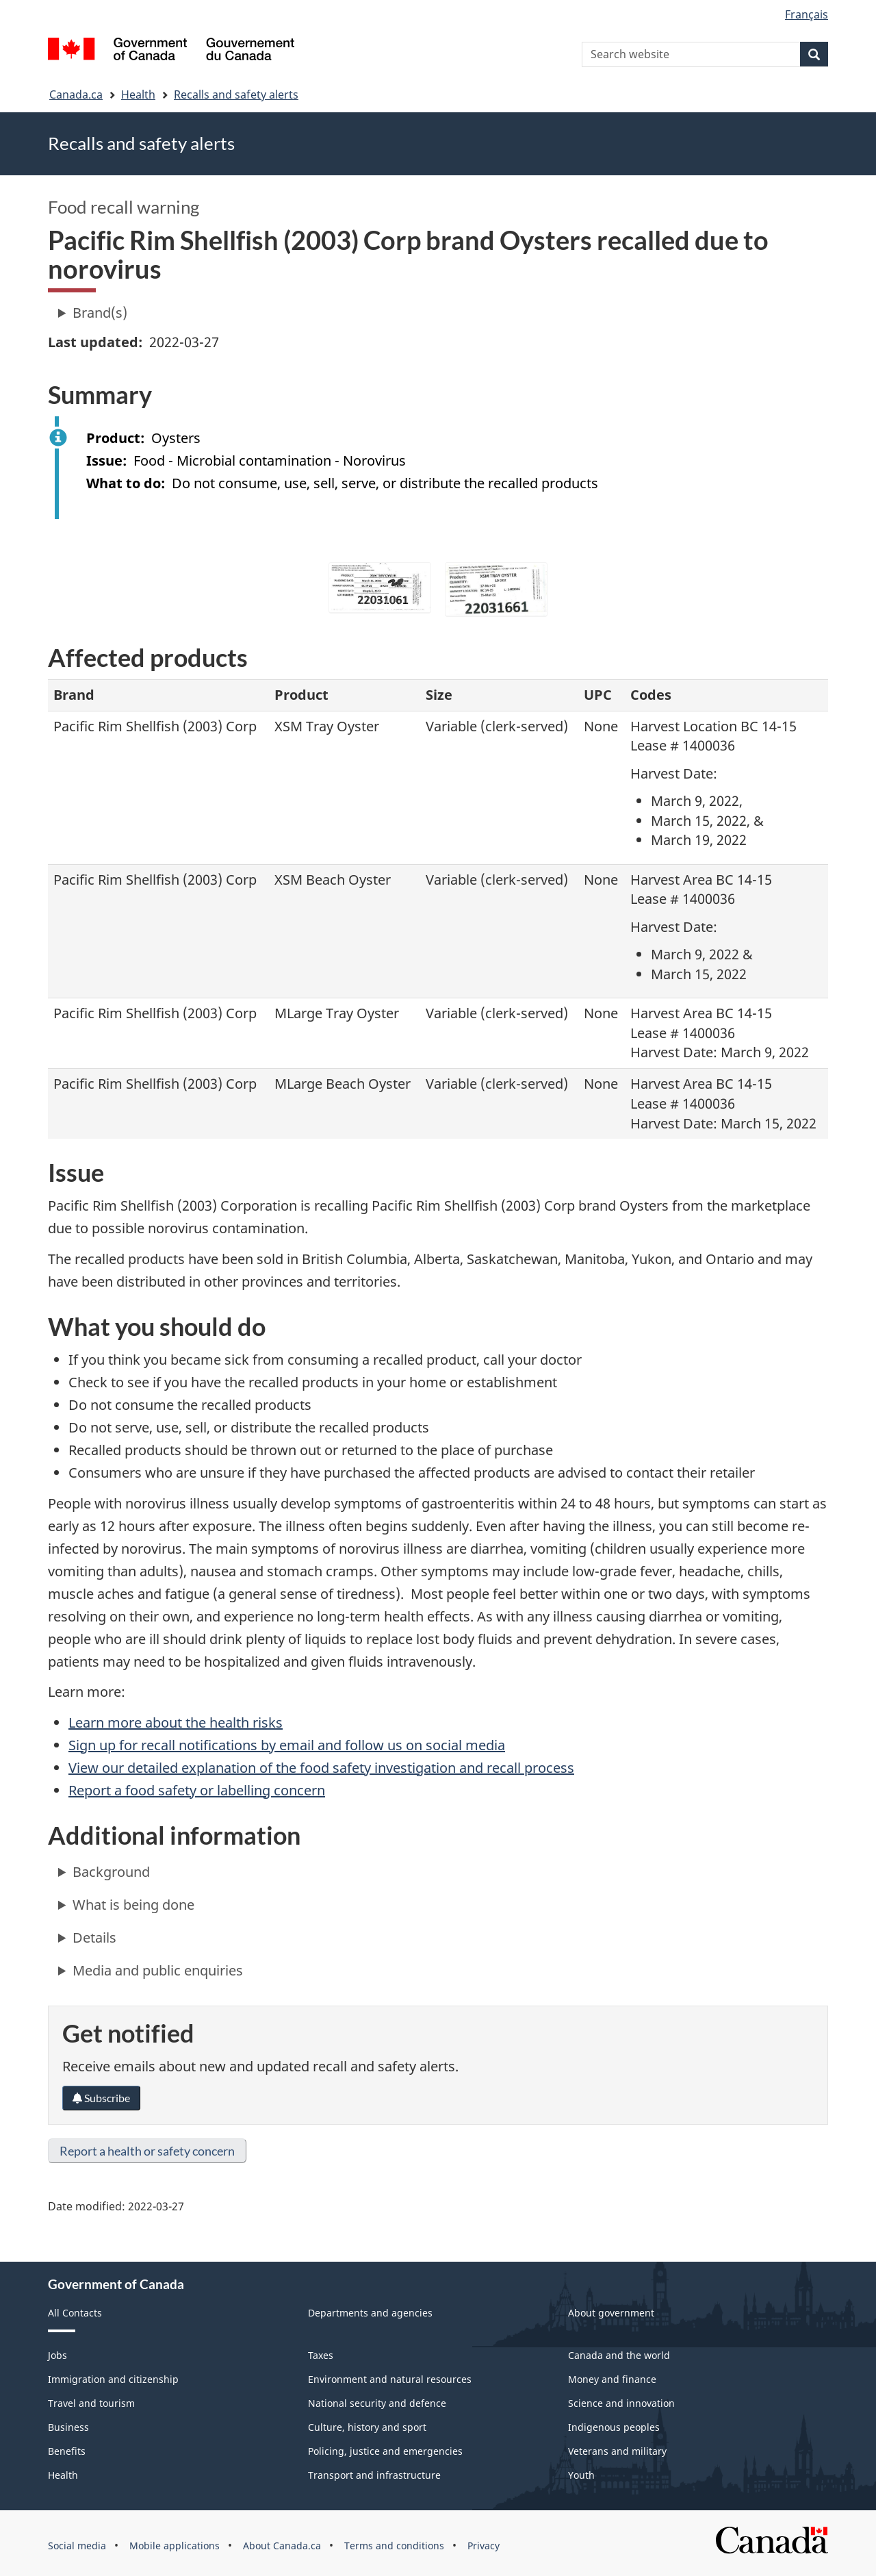  What do you see at coordinates (236, 94) in the screenshot?
I see `Recalls and safety alerts` at bounding box center [236, 94].